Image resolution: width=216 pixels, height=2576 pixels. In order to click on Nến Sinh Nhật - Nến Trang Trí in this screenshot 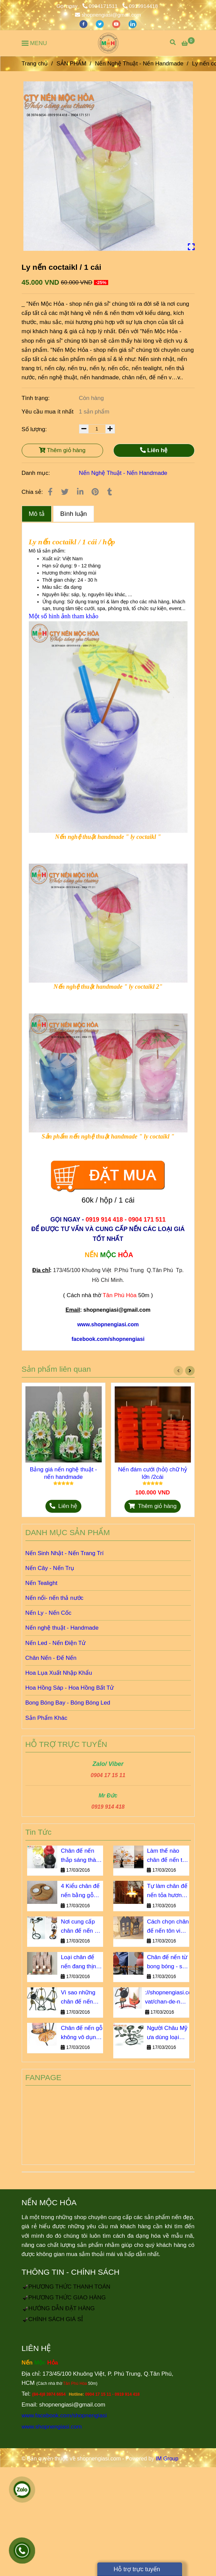, I will do `click(64, 1553)`.